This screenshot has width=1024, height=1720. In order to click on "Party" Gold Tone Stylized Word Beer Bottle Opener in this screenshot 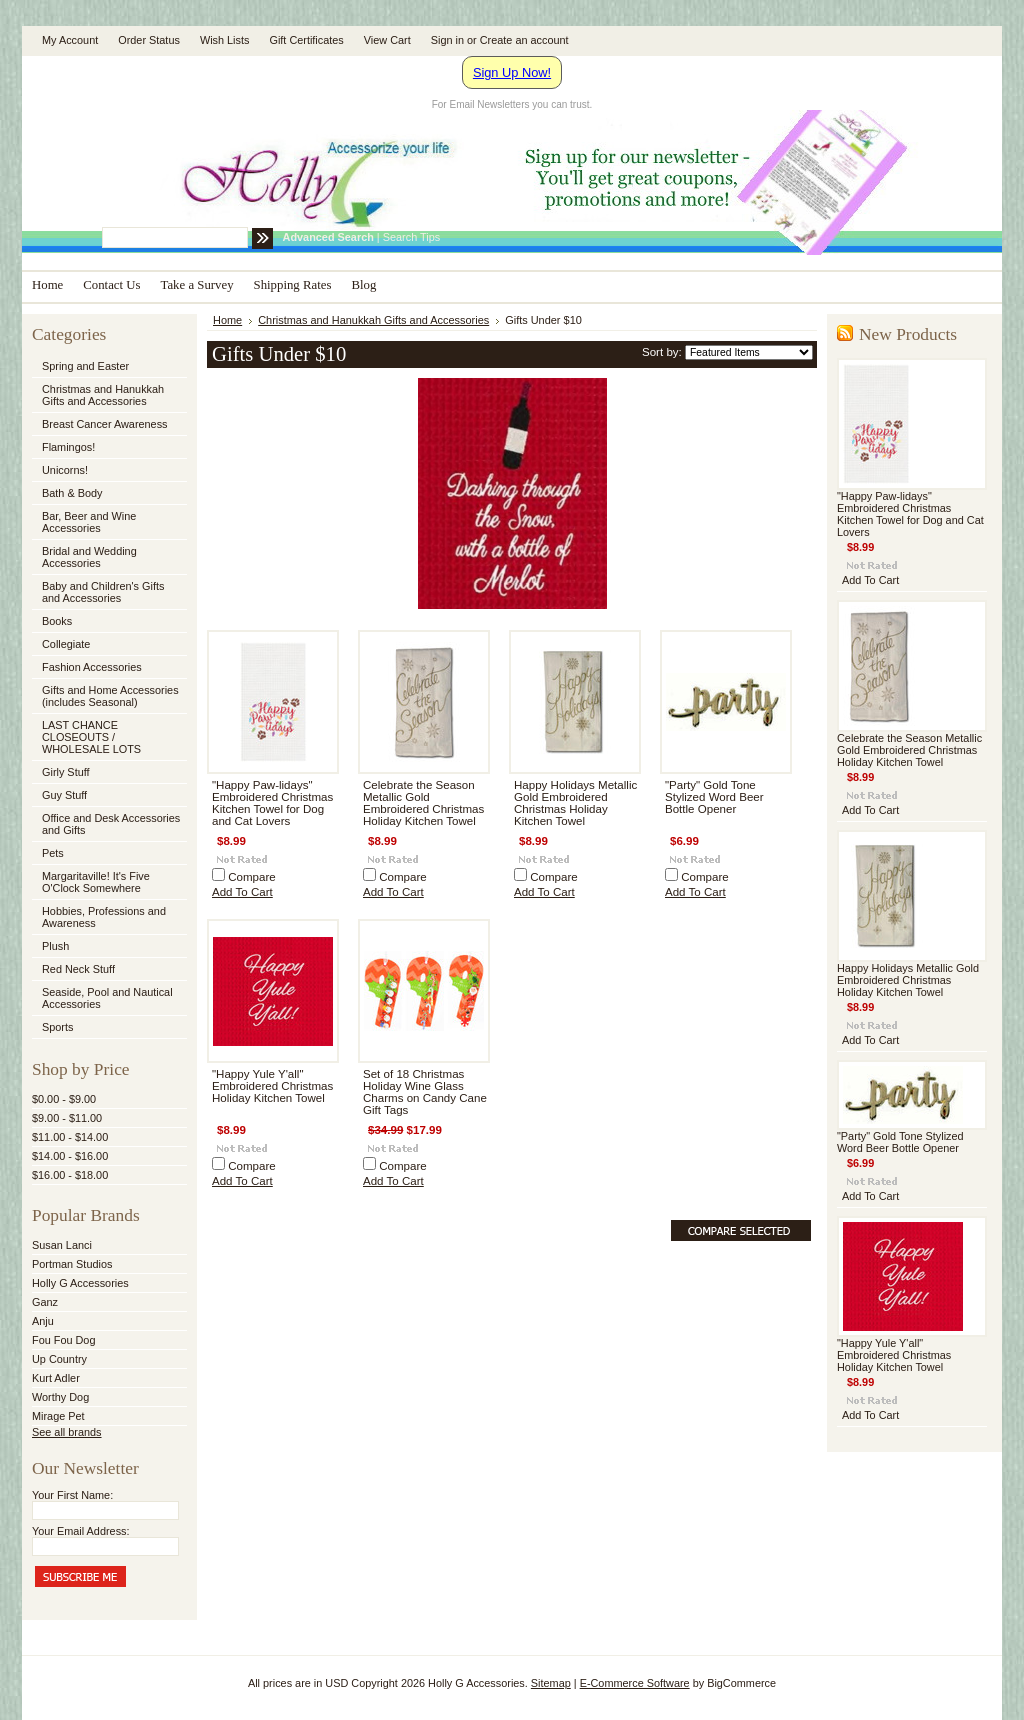, I will do `click(714, 797)`.